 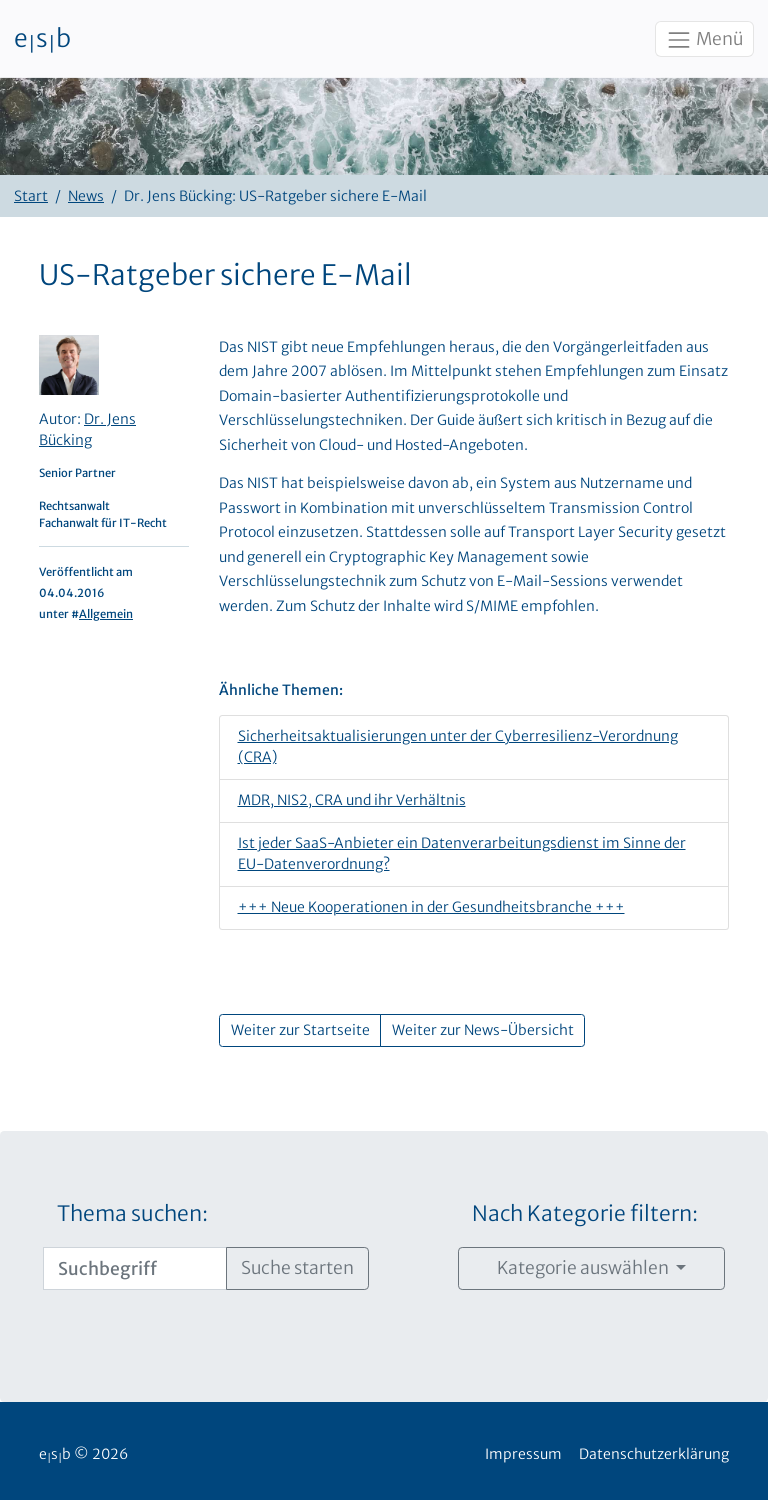 I want to click on Kategorie auswählen, so click(x=584, y=1268).